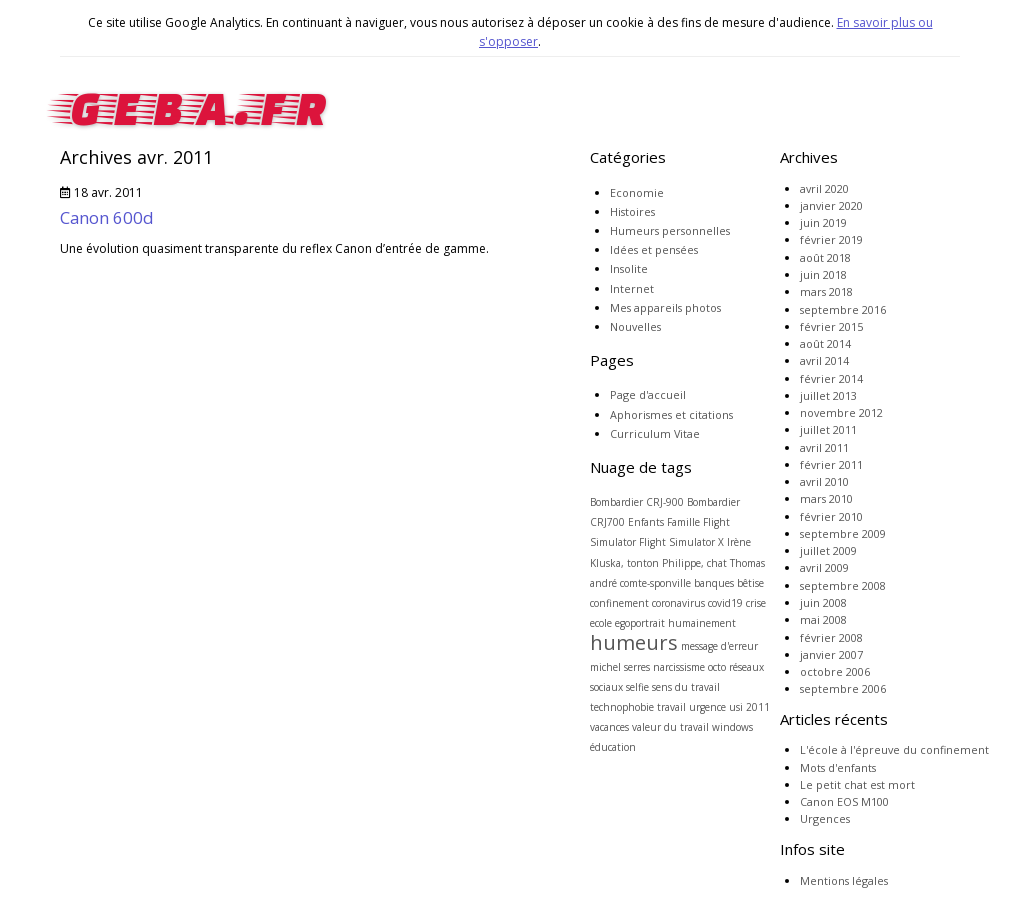 Image resolution: width=1020 pixels, height=897 pixels. I want to click on juillet 2009, so click(828, 550).